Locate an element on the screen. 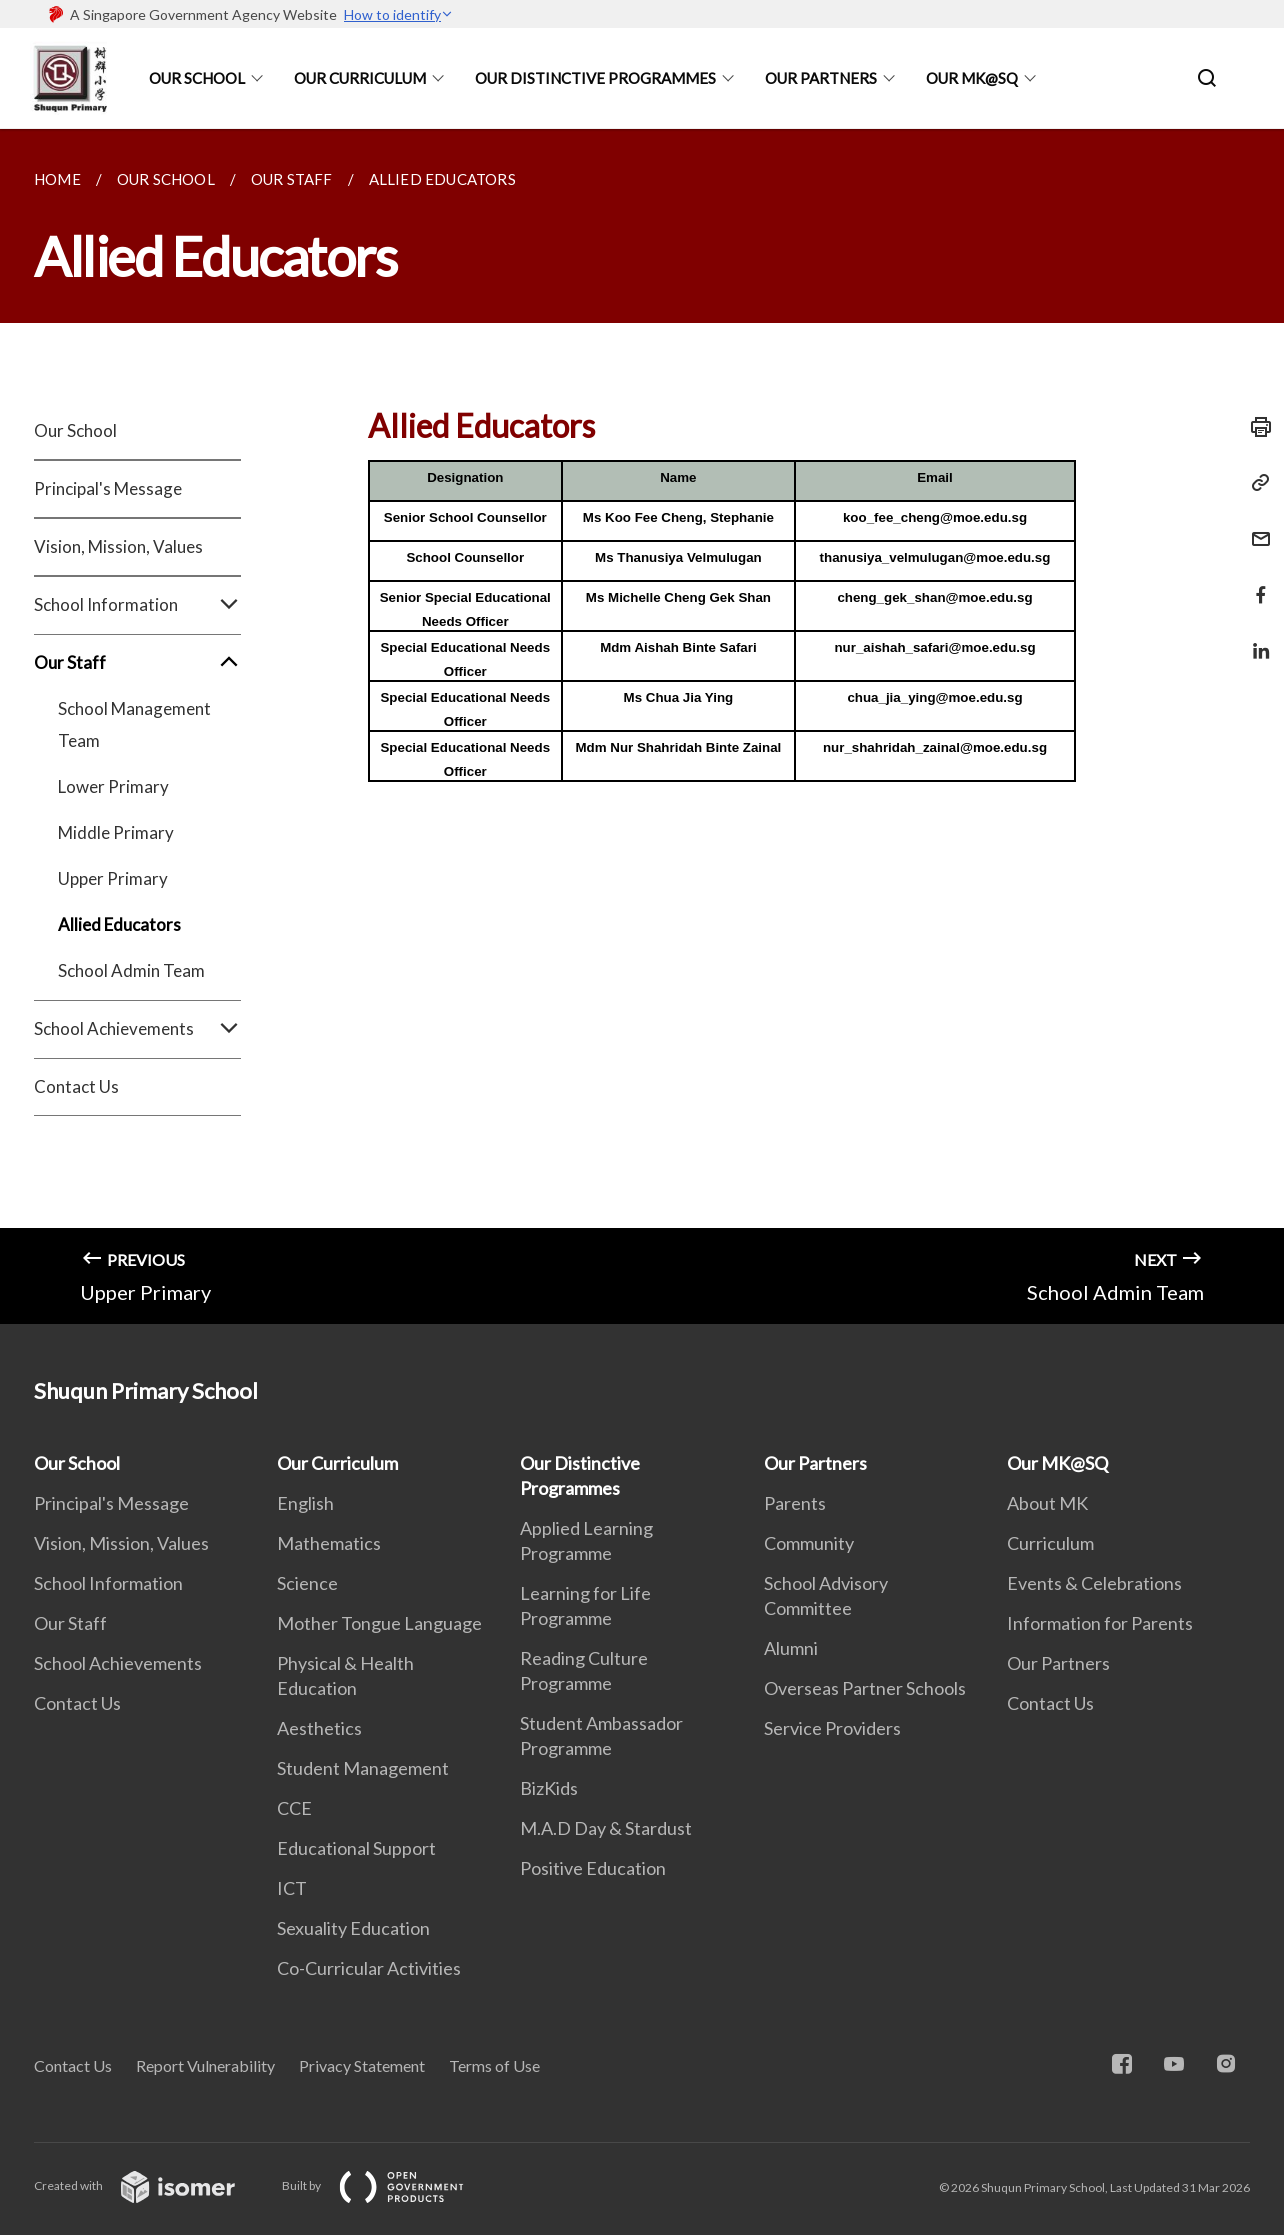  Terms of Use is located at coordinates (494, 2065).